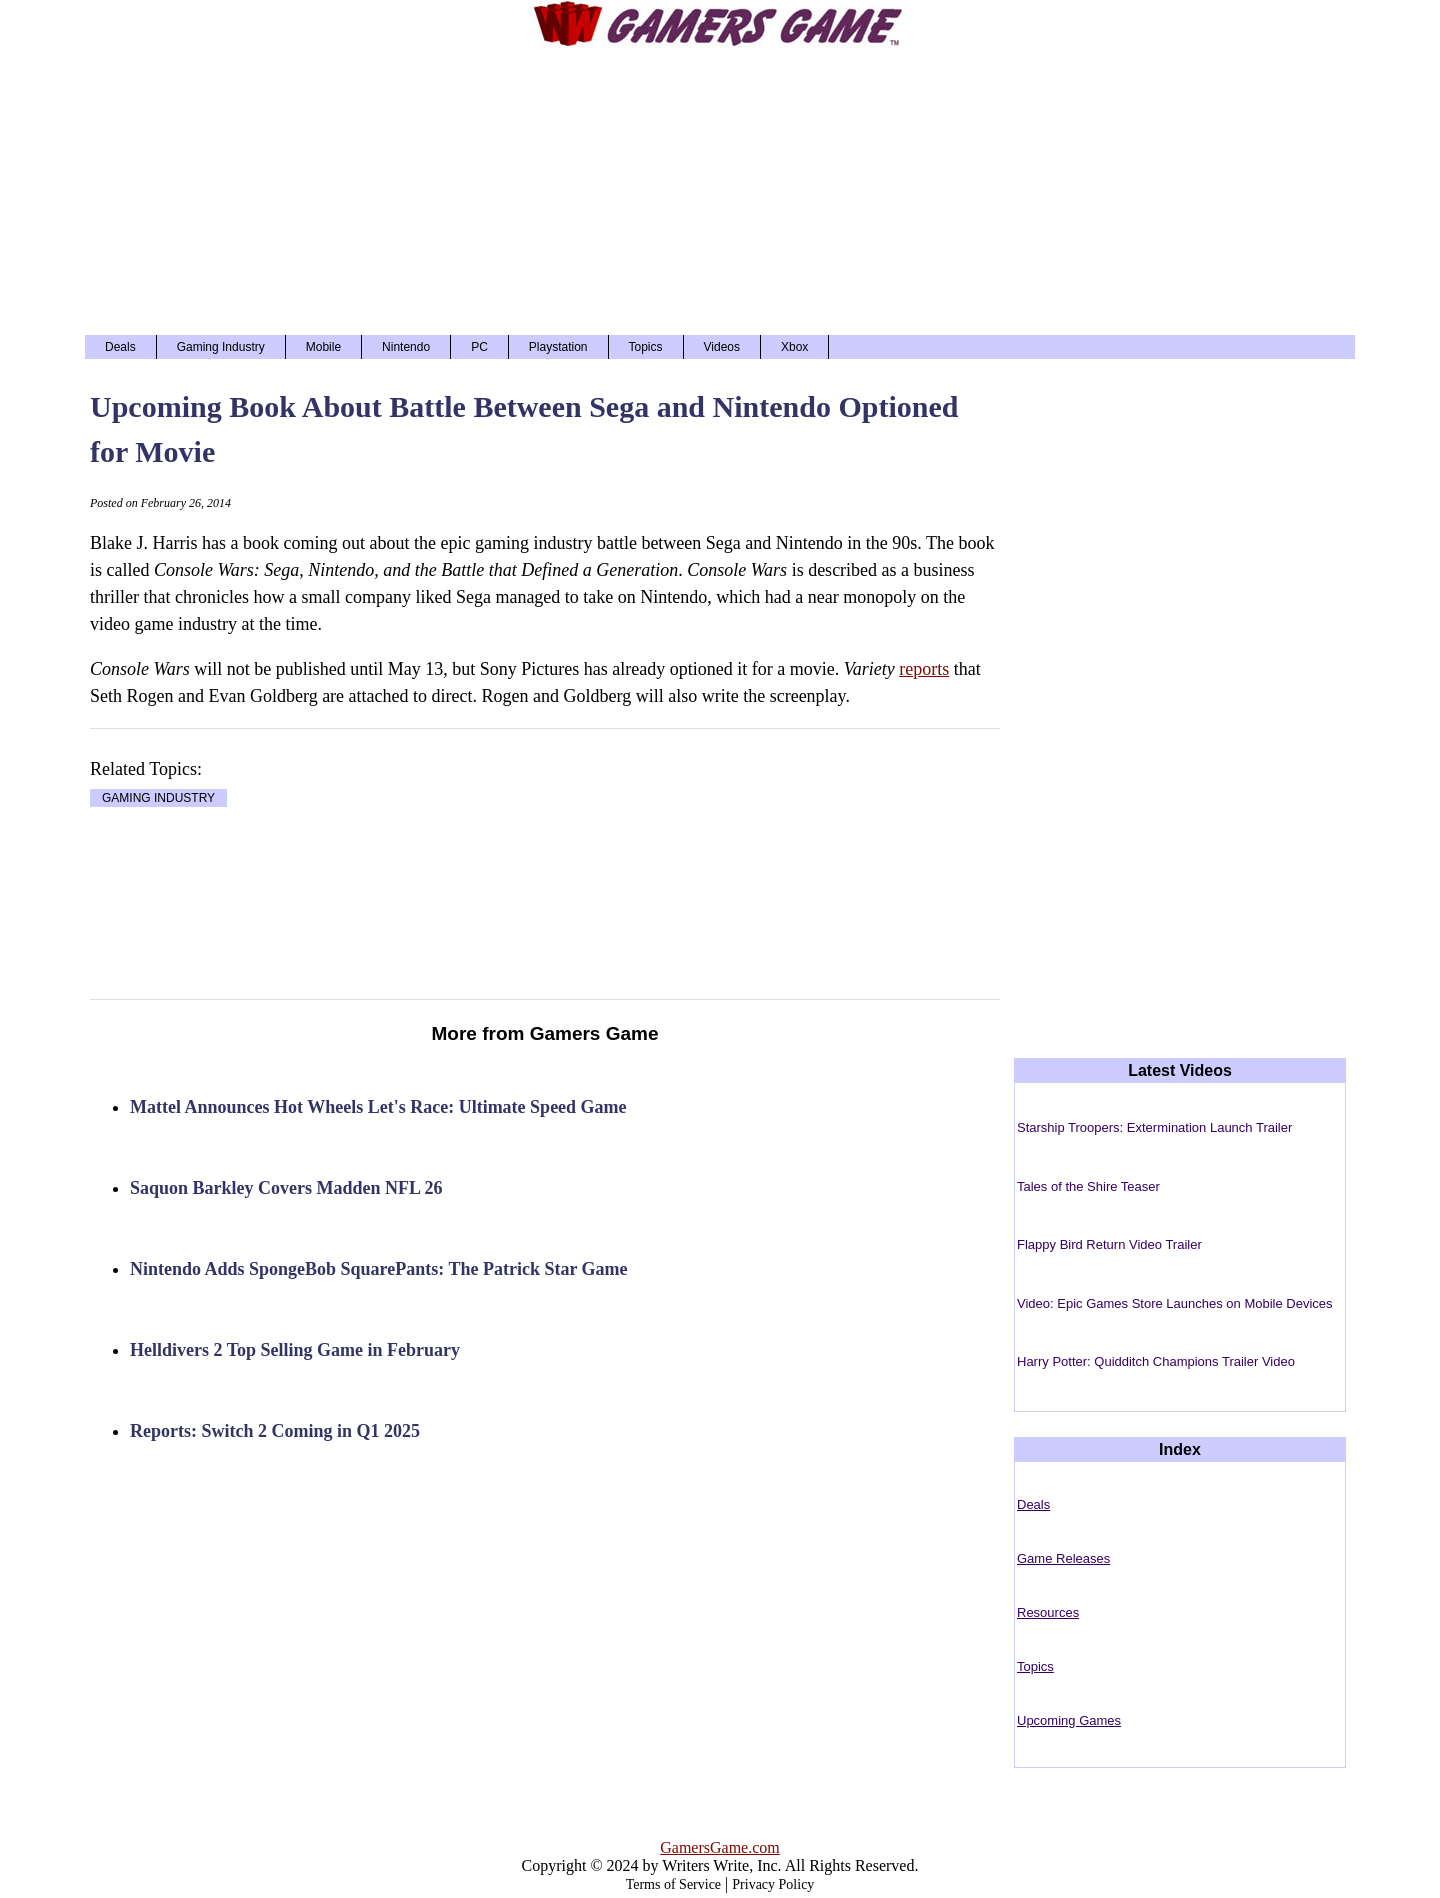 The height and width of the screenshot is (1898, 1440). Describe the element at coordinates (1088, 1186) in the screenshot. I see `Tales of the Shire Teaser` at that location.